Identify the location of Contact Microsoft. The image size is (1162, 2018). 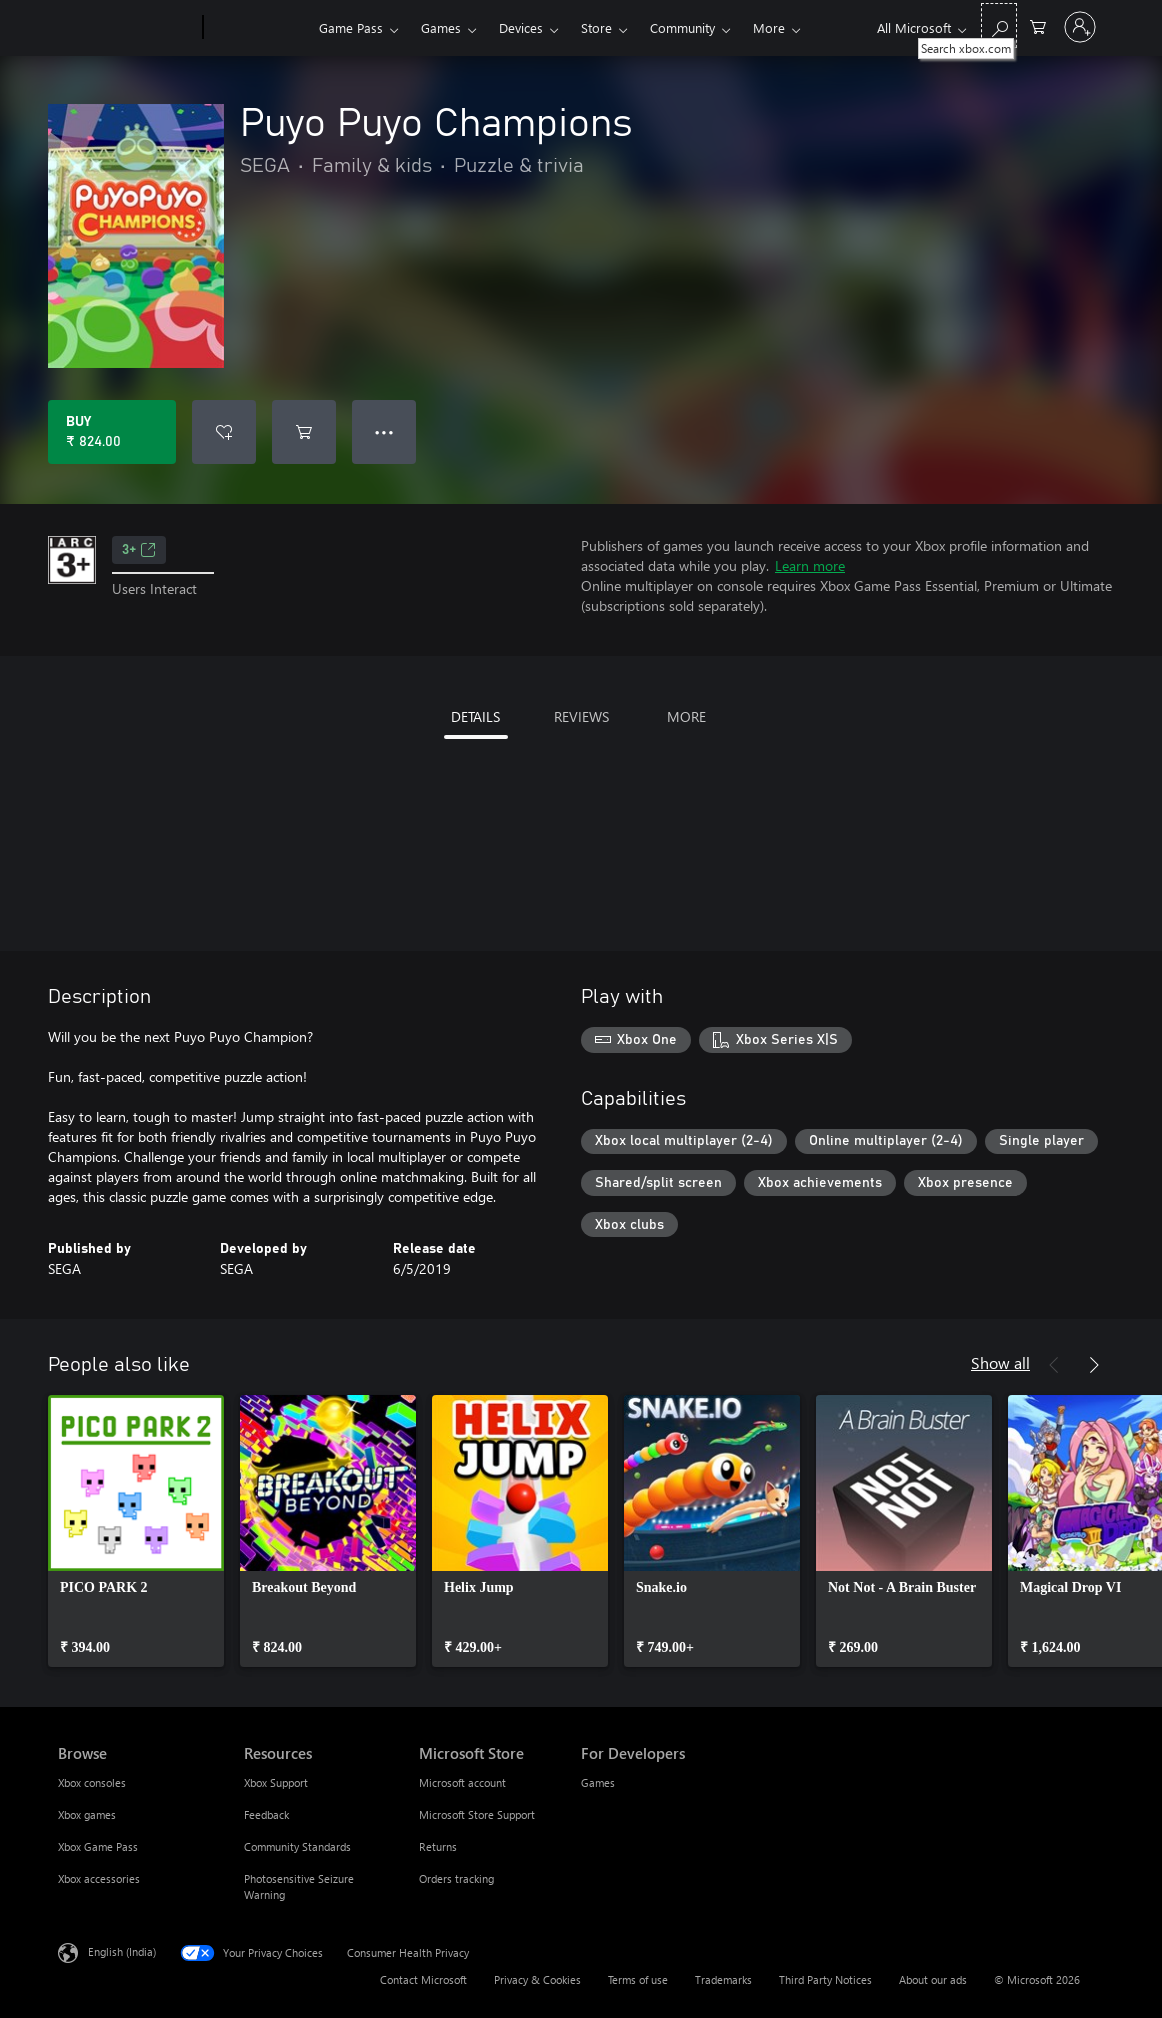
(423, 1979).